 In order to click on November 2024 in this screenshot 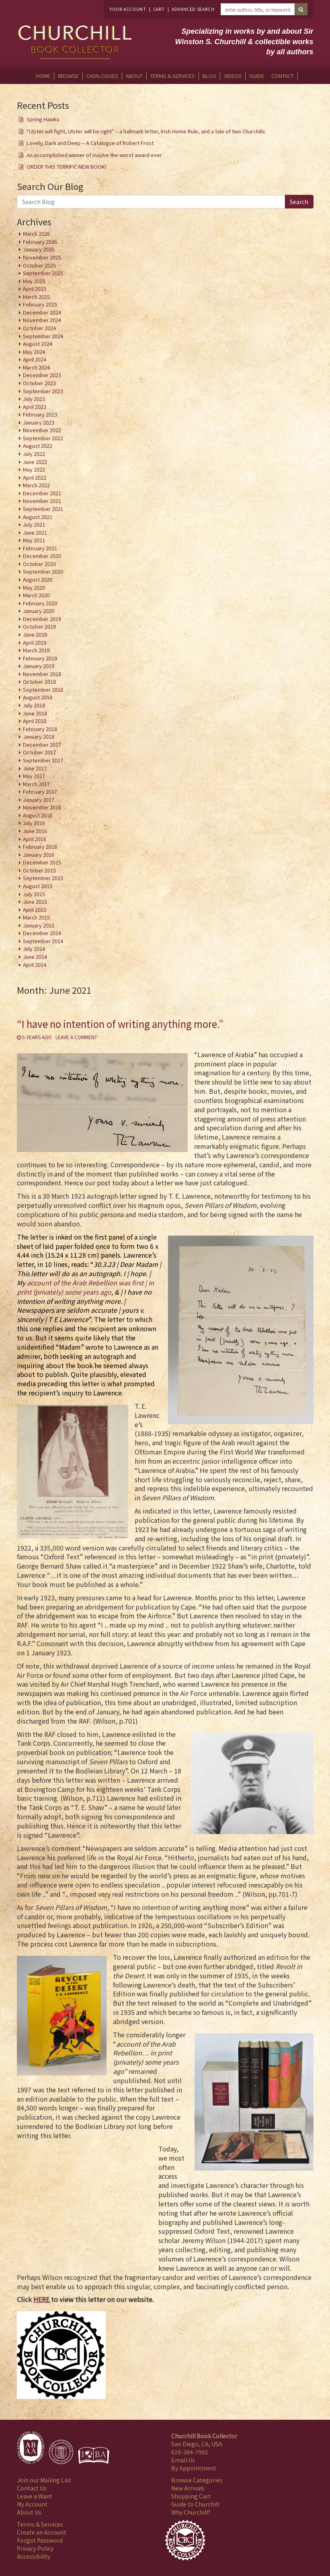, I will do `click(42, 320)`.